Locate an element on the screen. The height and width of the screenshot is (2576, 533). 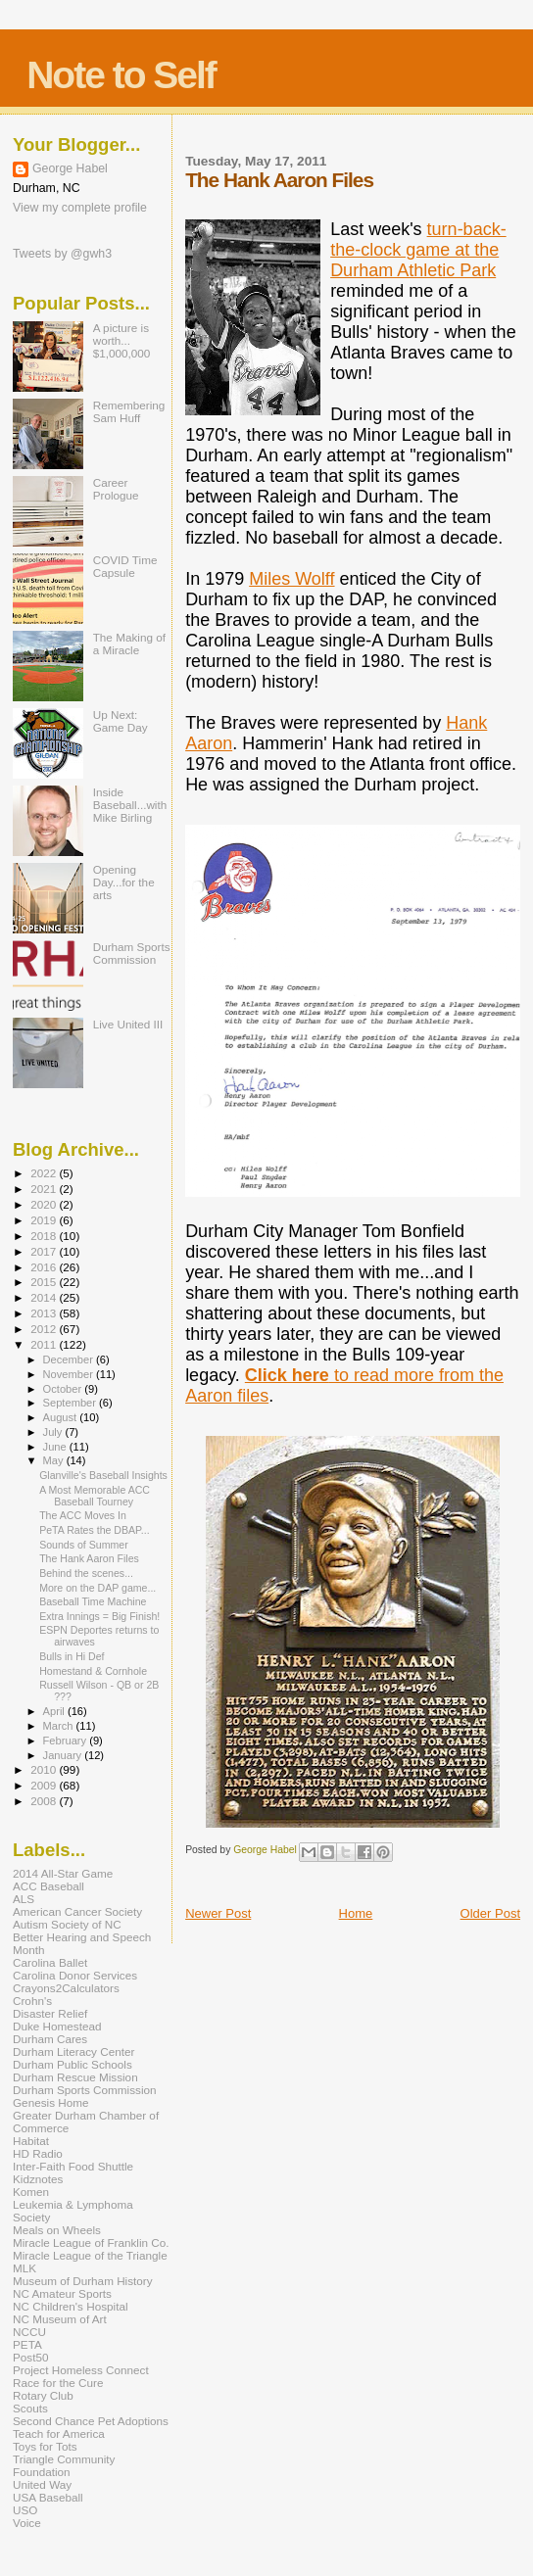
Career Prologue is located at coordinates (116, 488).